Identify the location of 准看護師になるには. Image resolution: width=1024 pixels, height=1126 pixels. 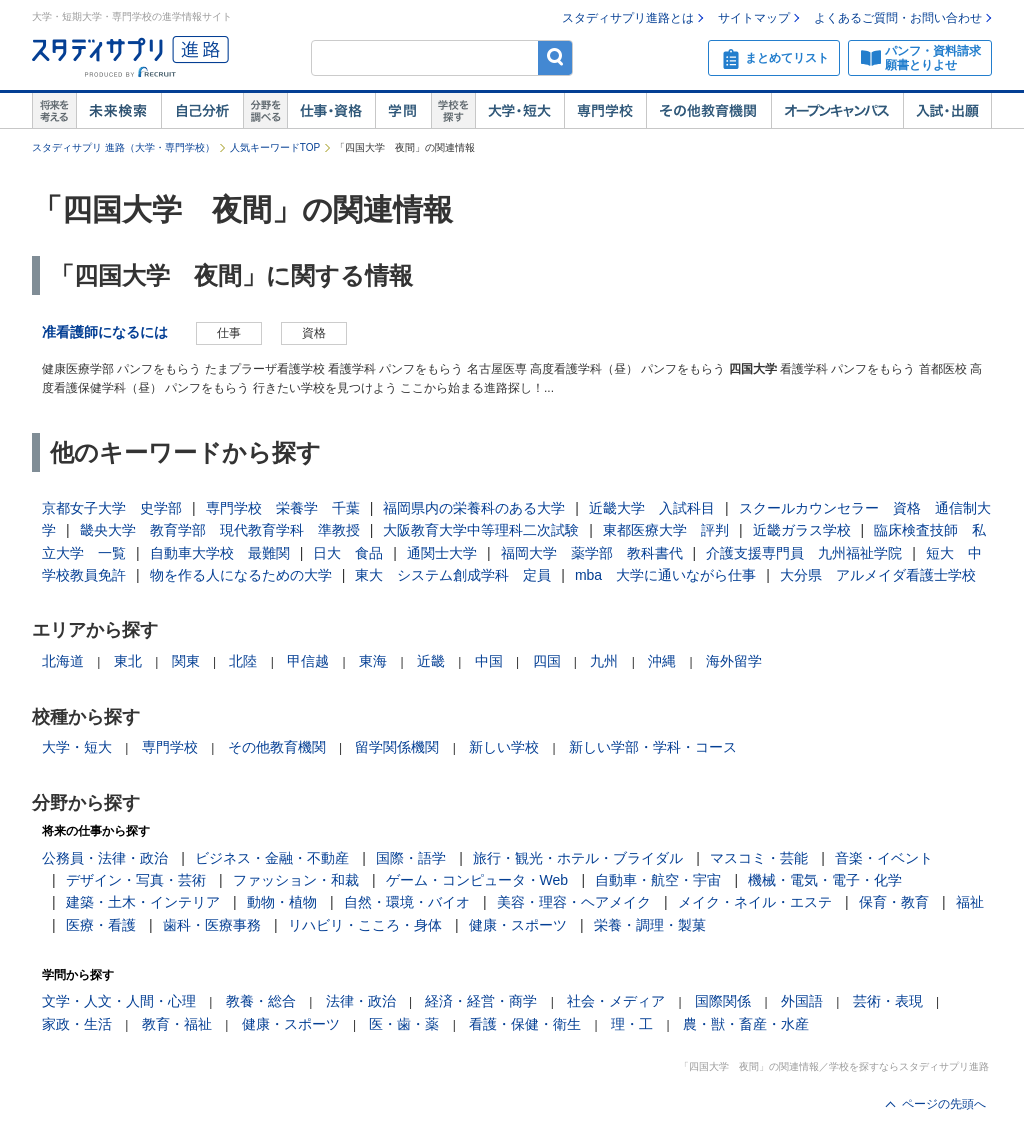
(105, 332).